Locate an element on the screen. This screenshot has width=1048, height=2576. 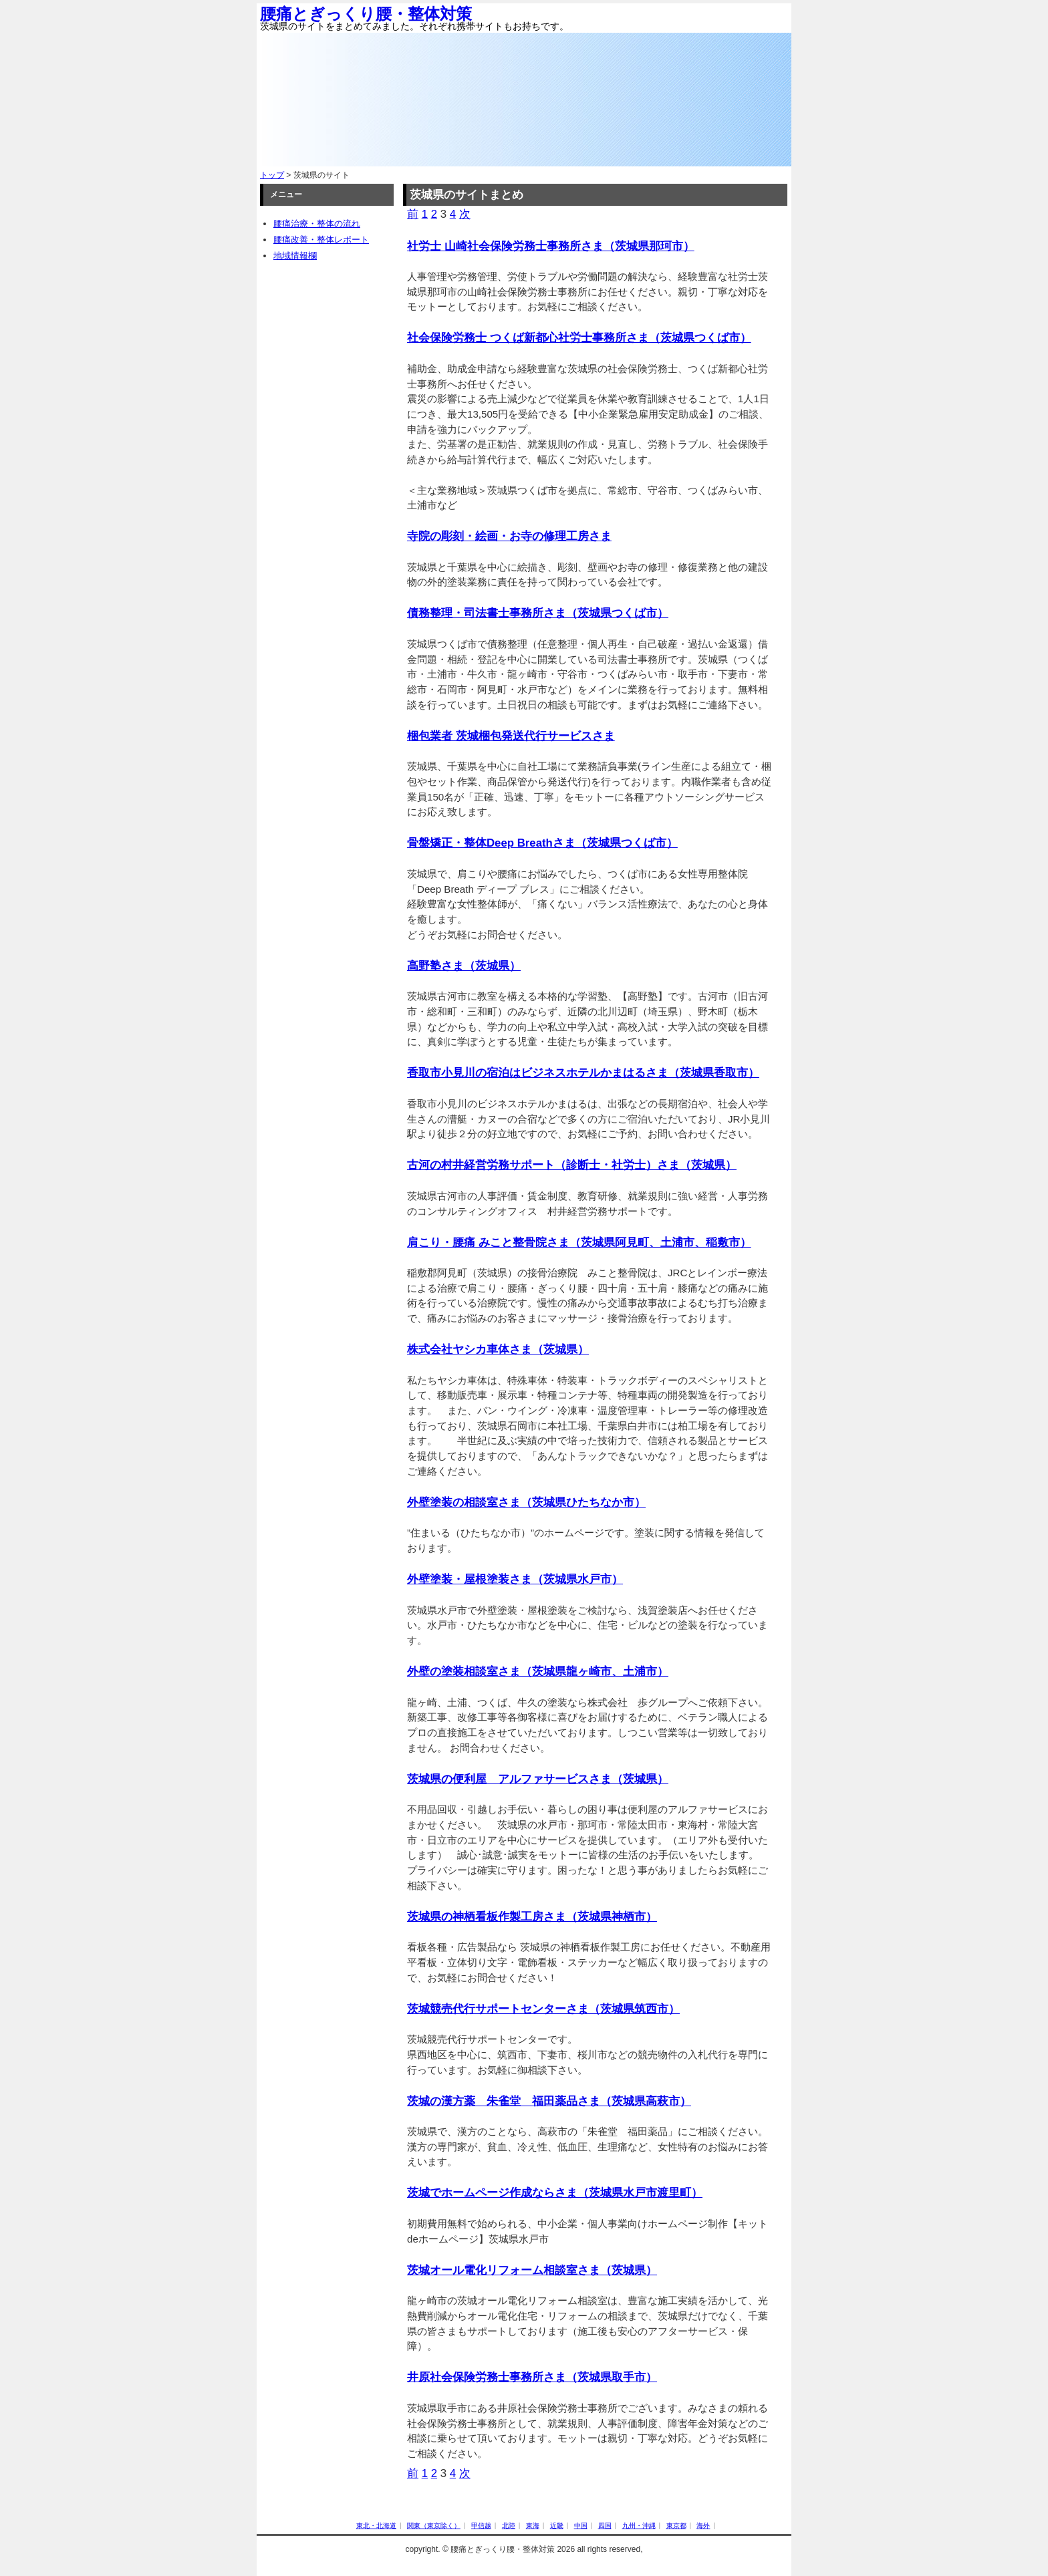
北陸 is located at coordinates (508, 2525).